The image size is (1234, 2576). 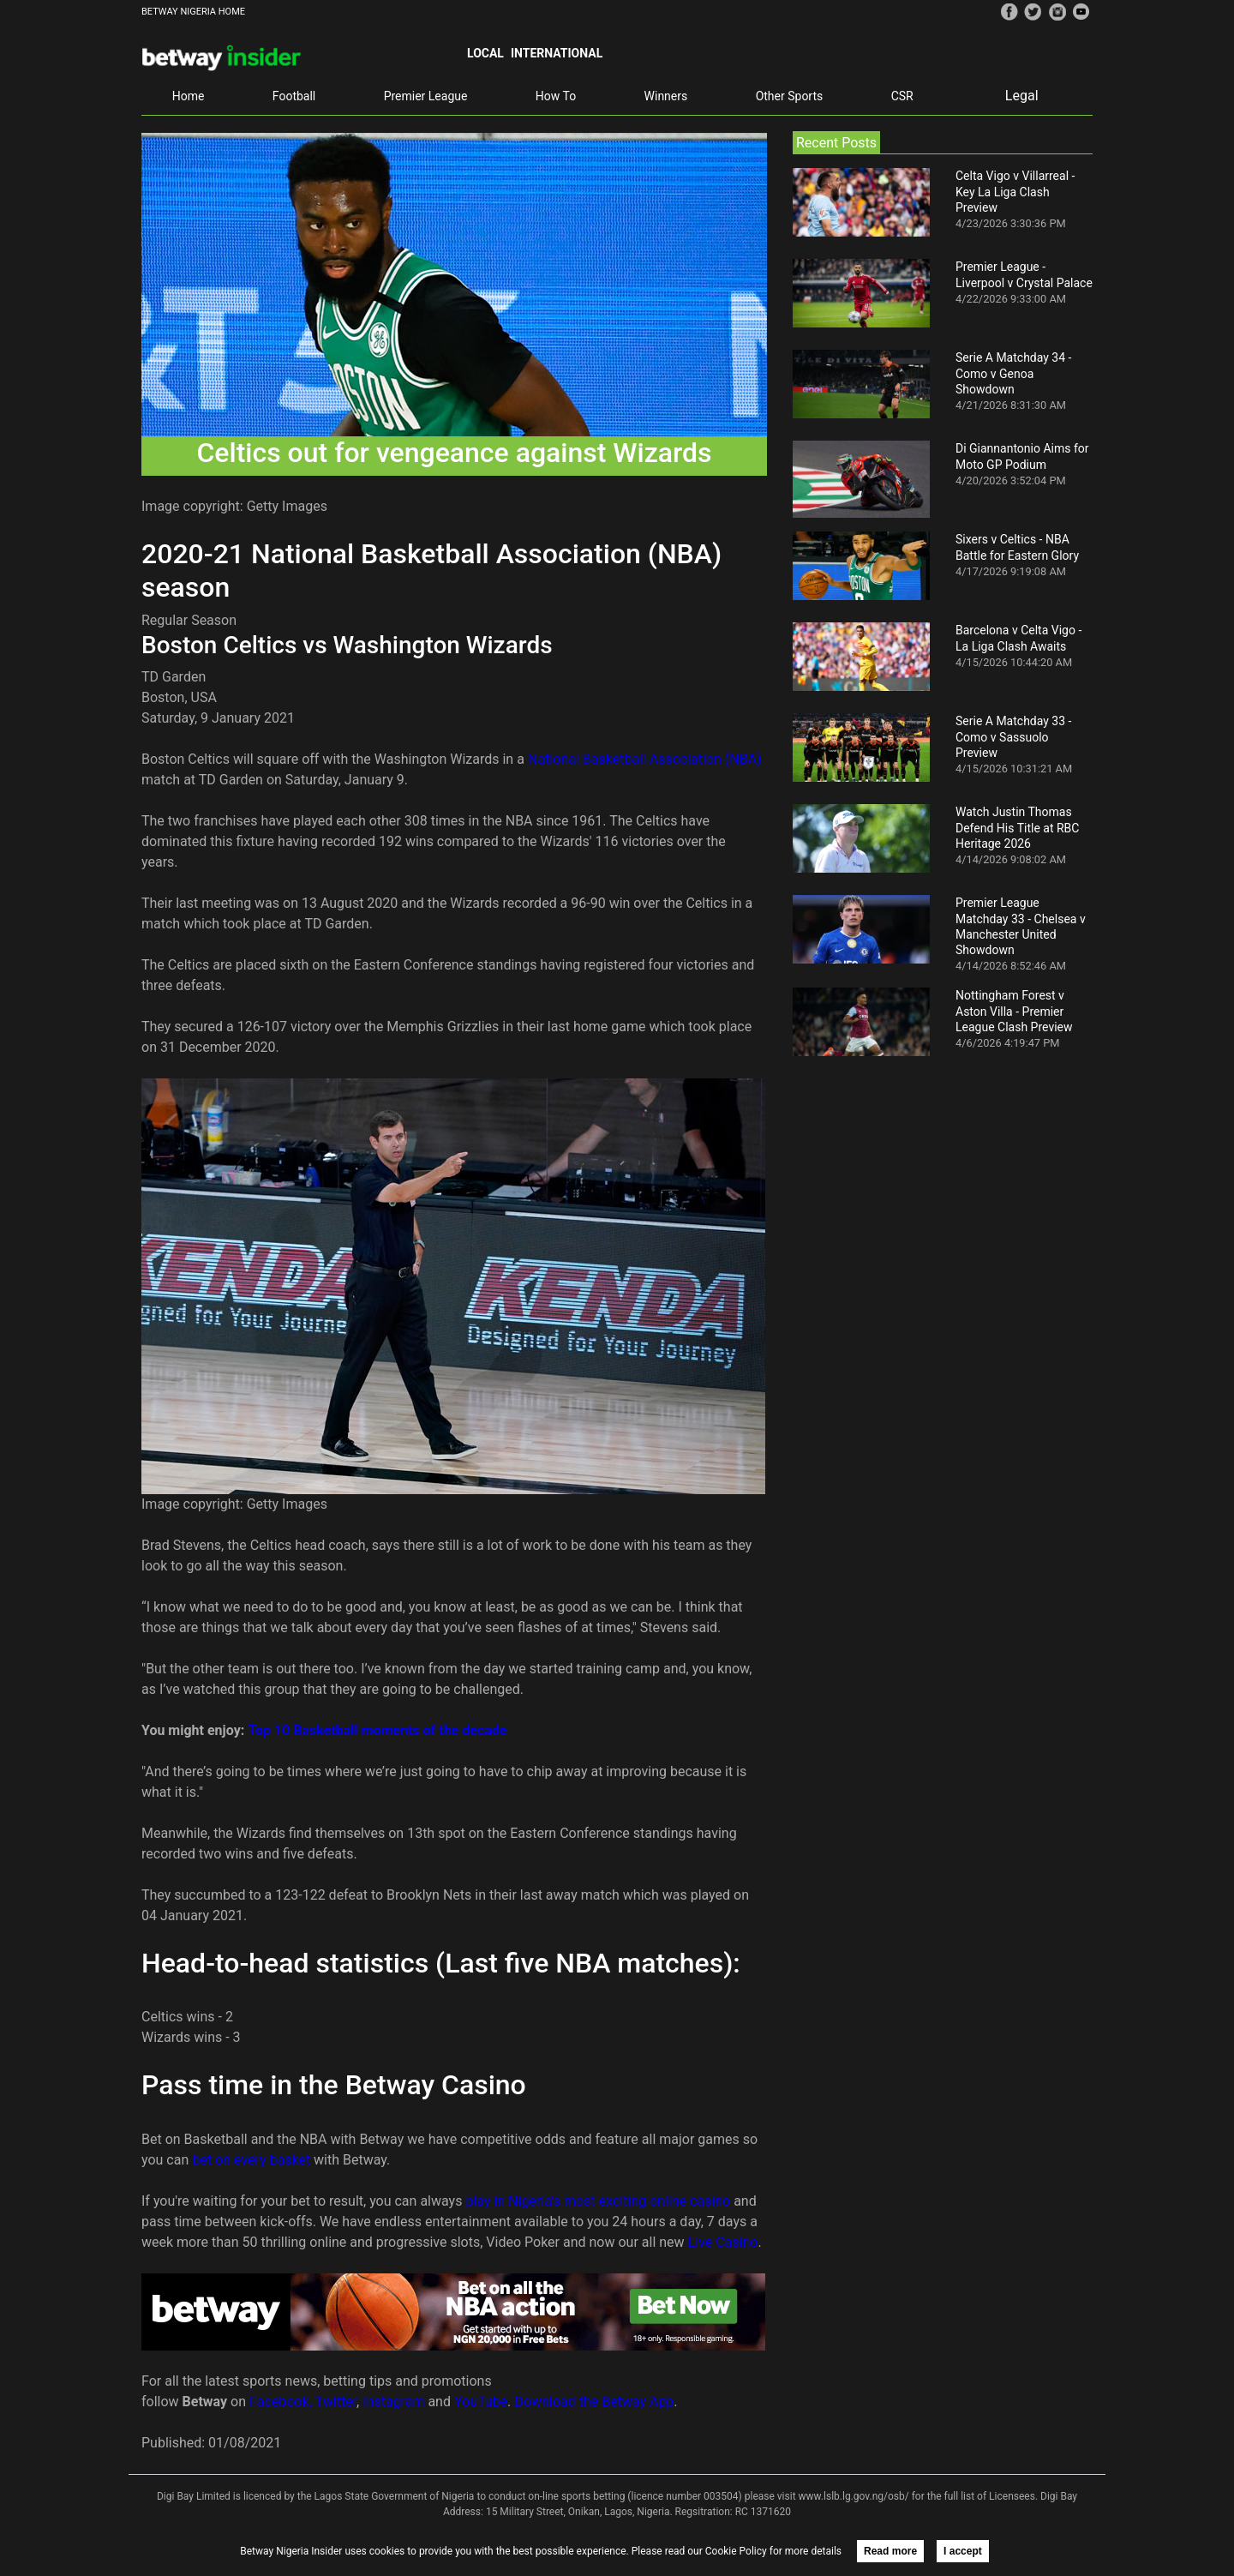 I want to click on Read more [button], so click(x=890, y=2551).